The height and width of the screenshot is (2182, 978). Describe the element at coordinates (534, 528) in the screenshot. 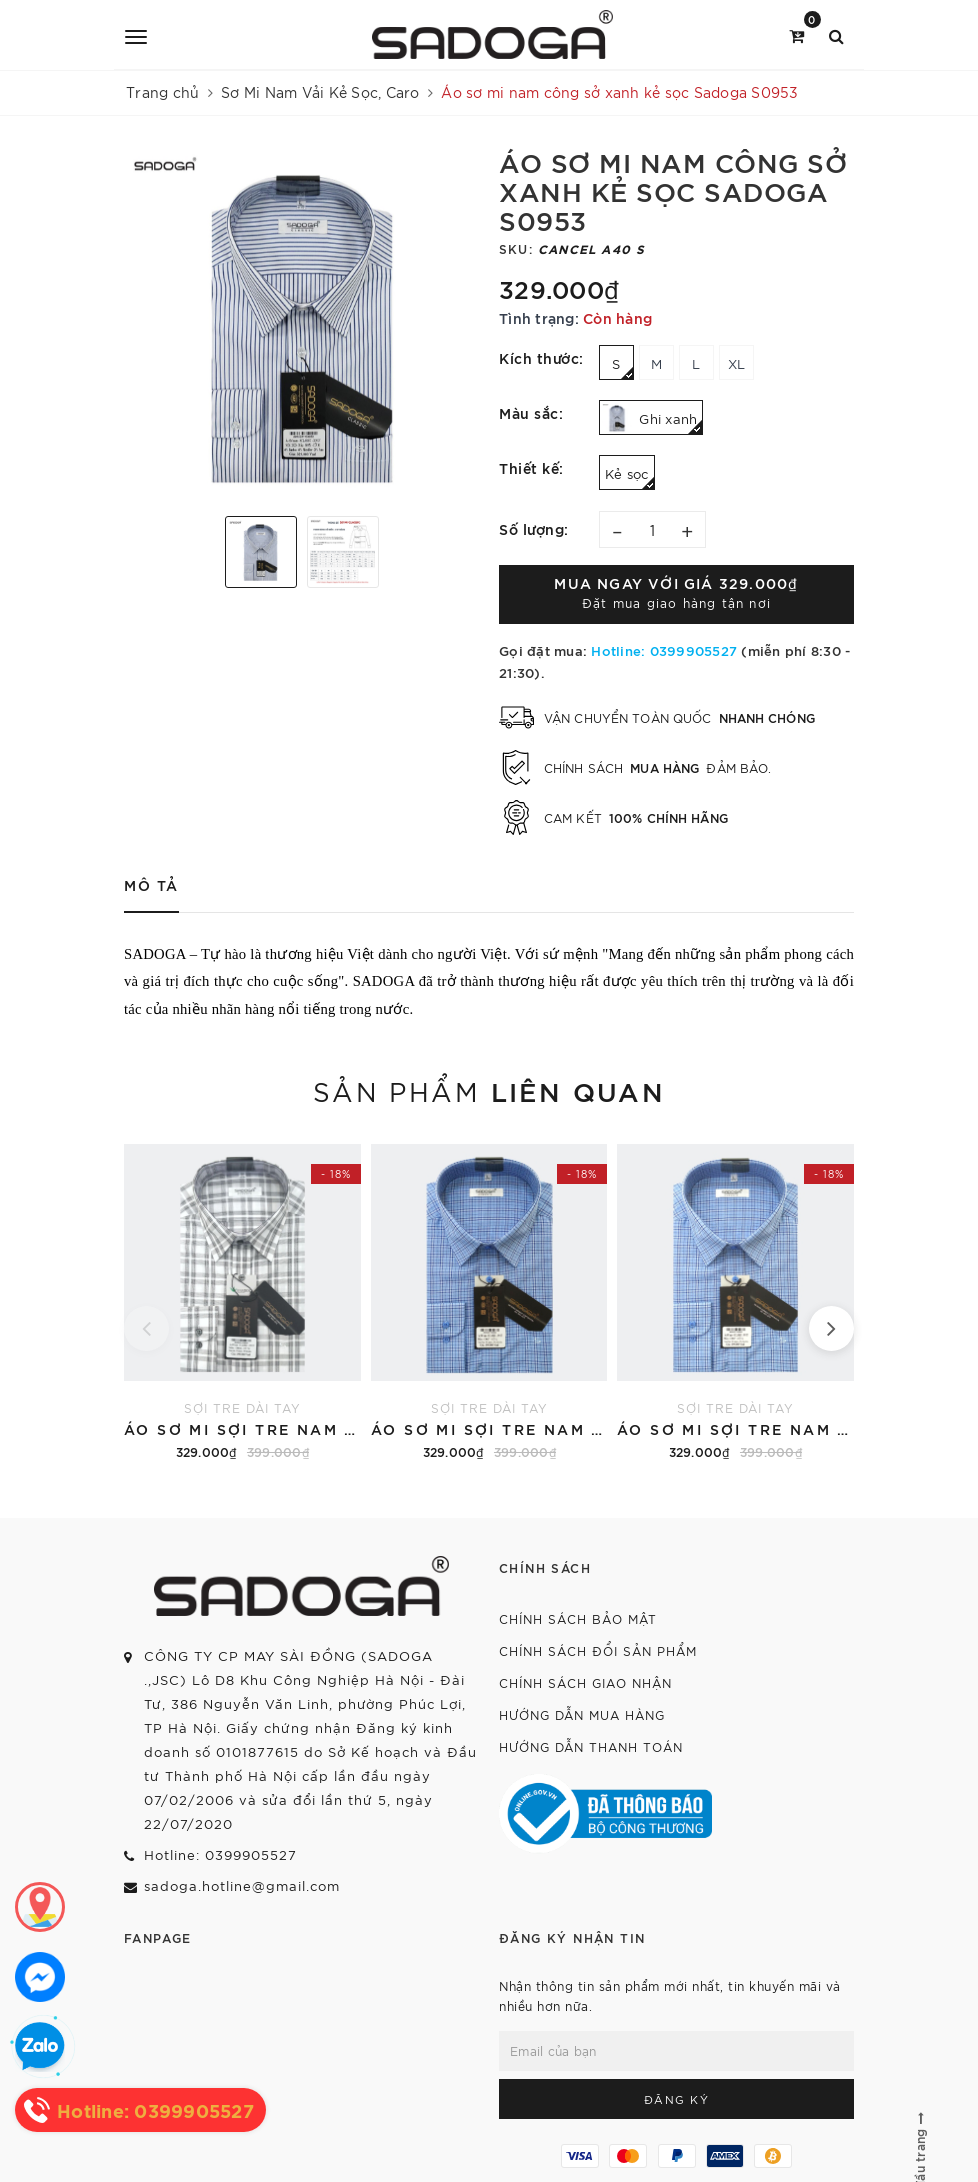

I see `Số lượng:` at that location.